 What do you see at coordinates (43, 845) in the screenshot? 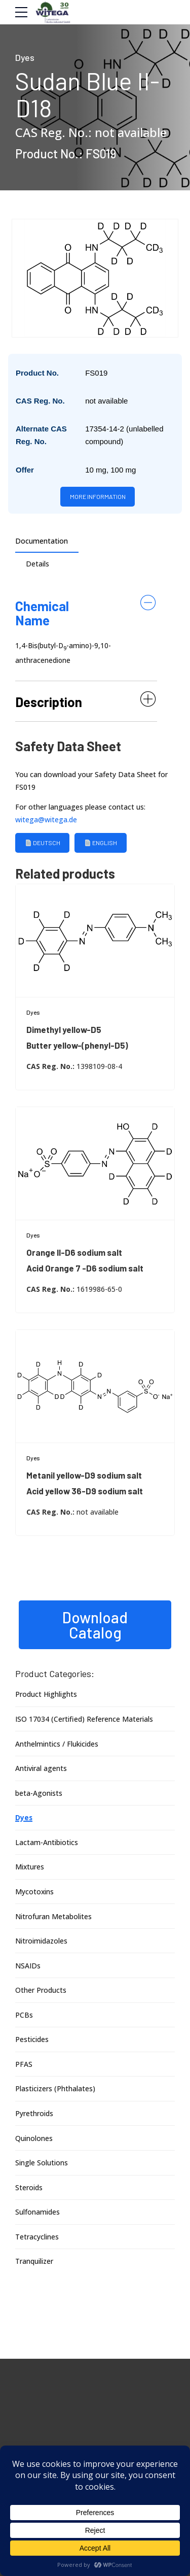
I see `Deutsch` at bounding box center [43, 845].